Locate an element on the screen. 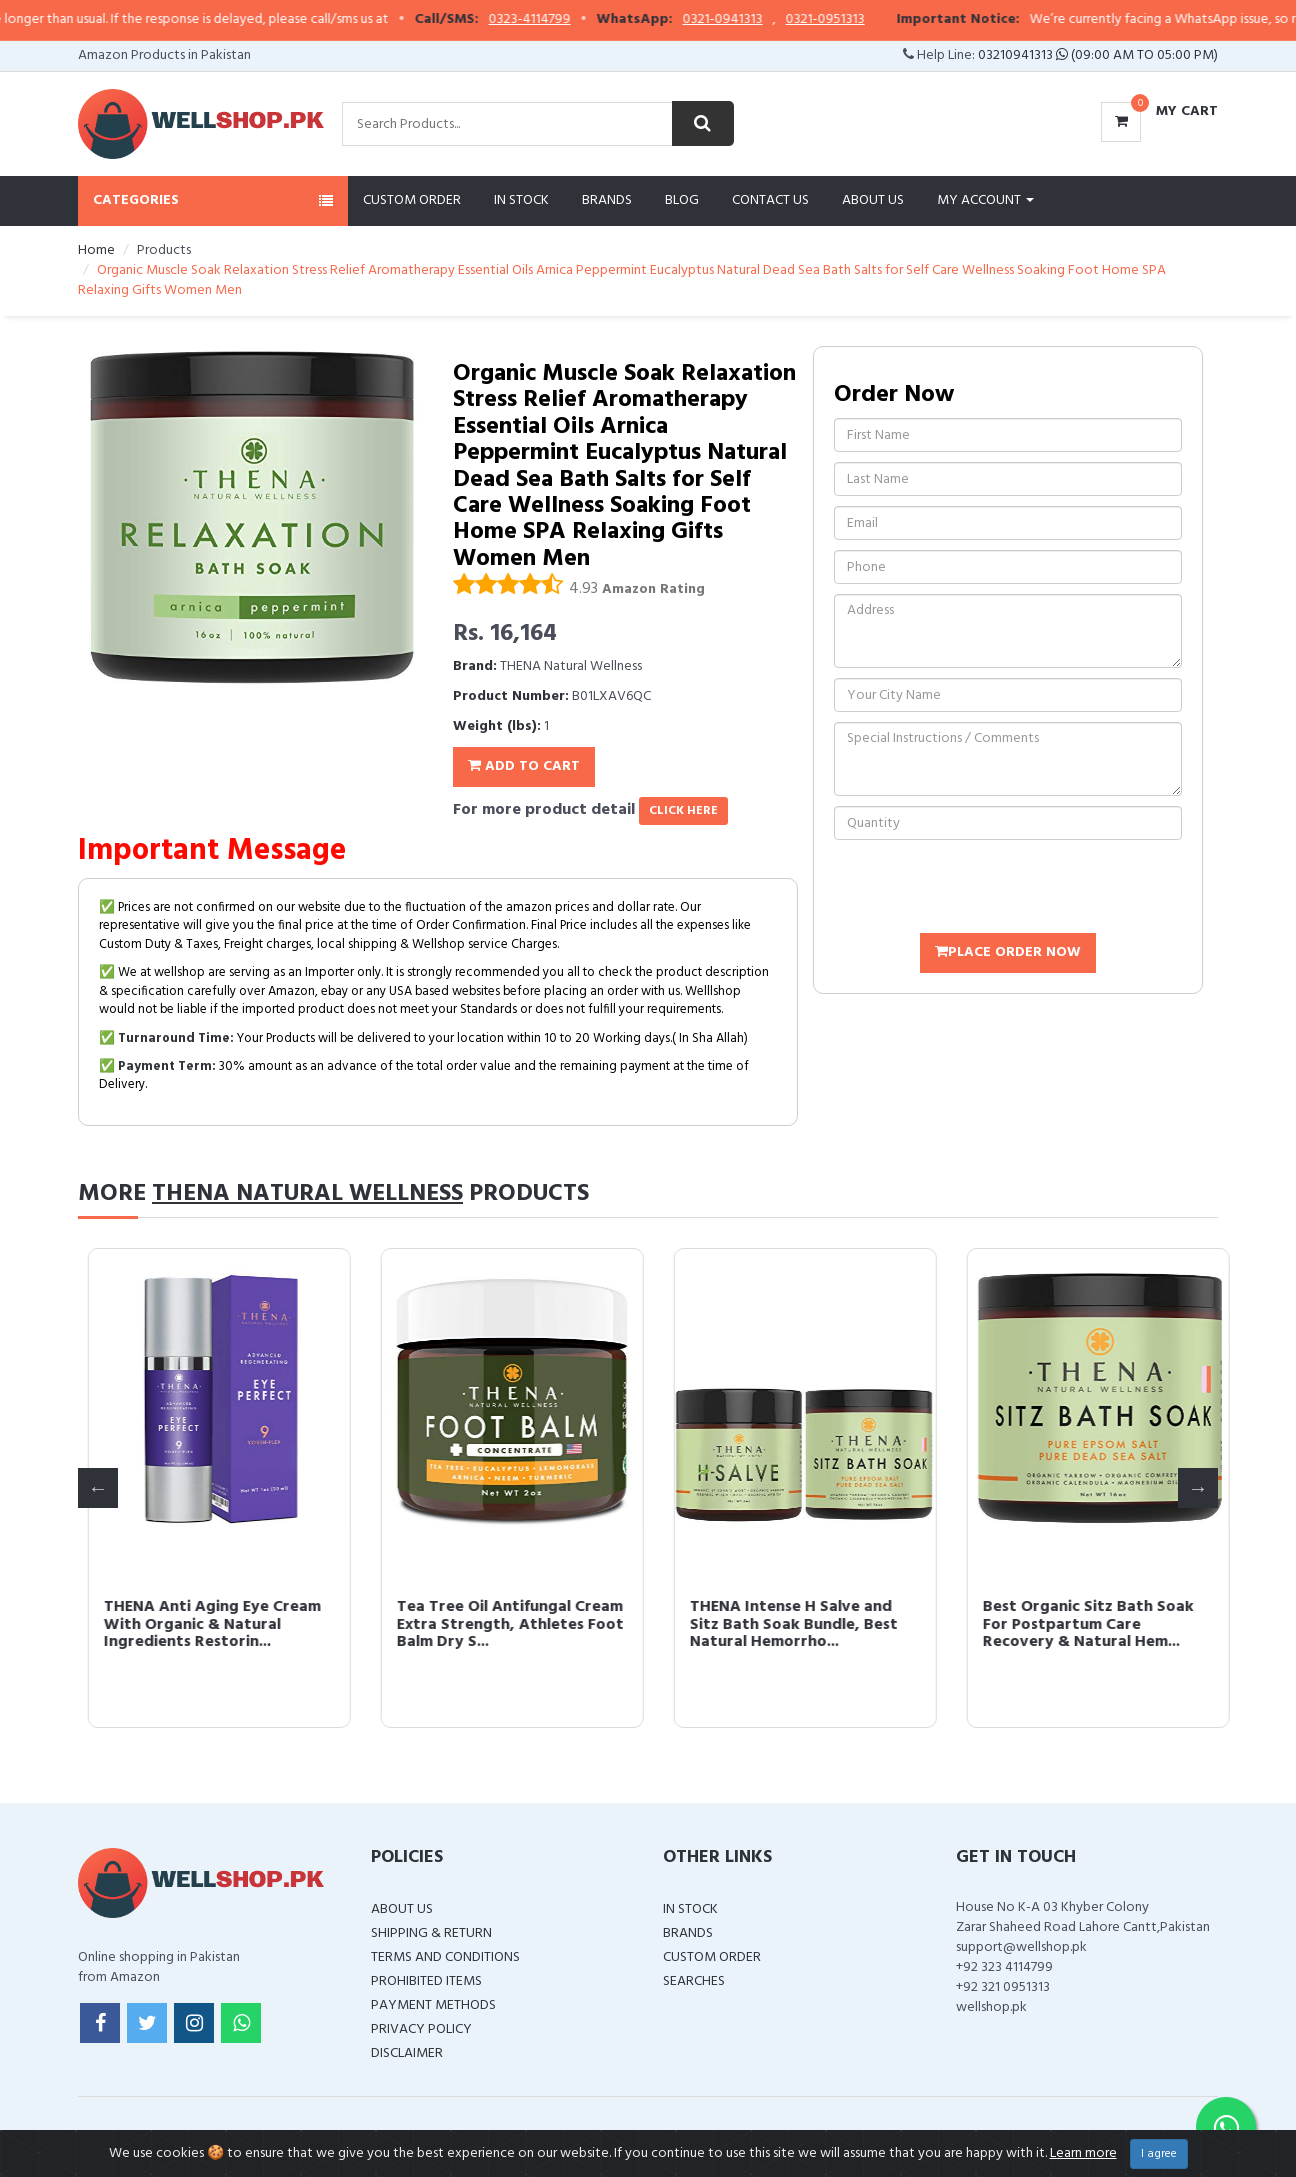  Home is located at coordinates (96, 250).